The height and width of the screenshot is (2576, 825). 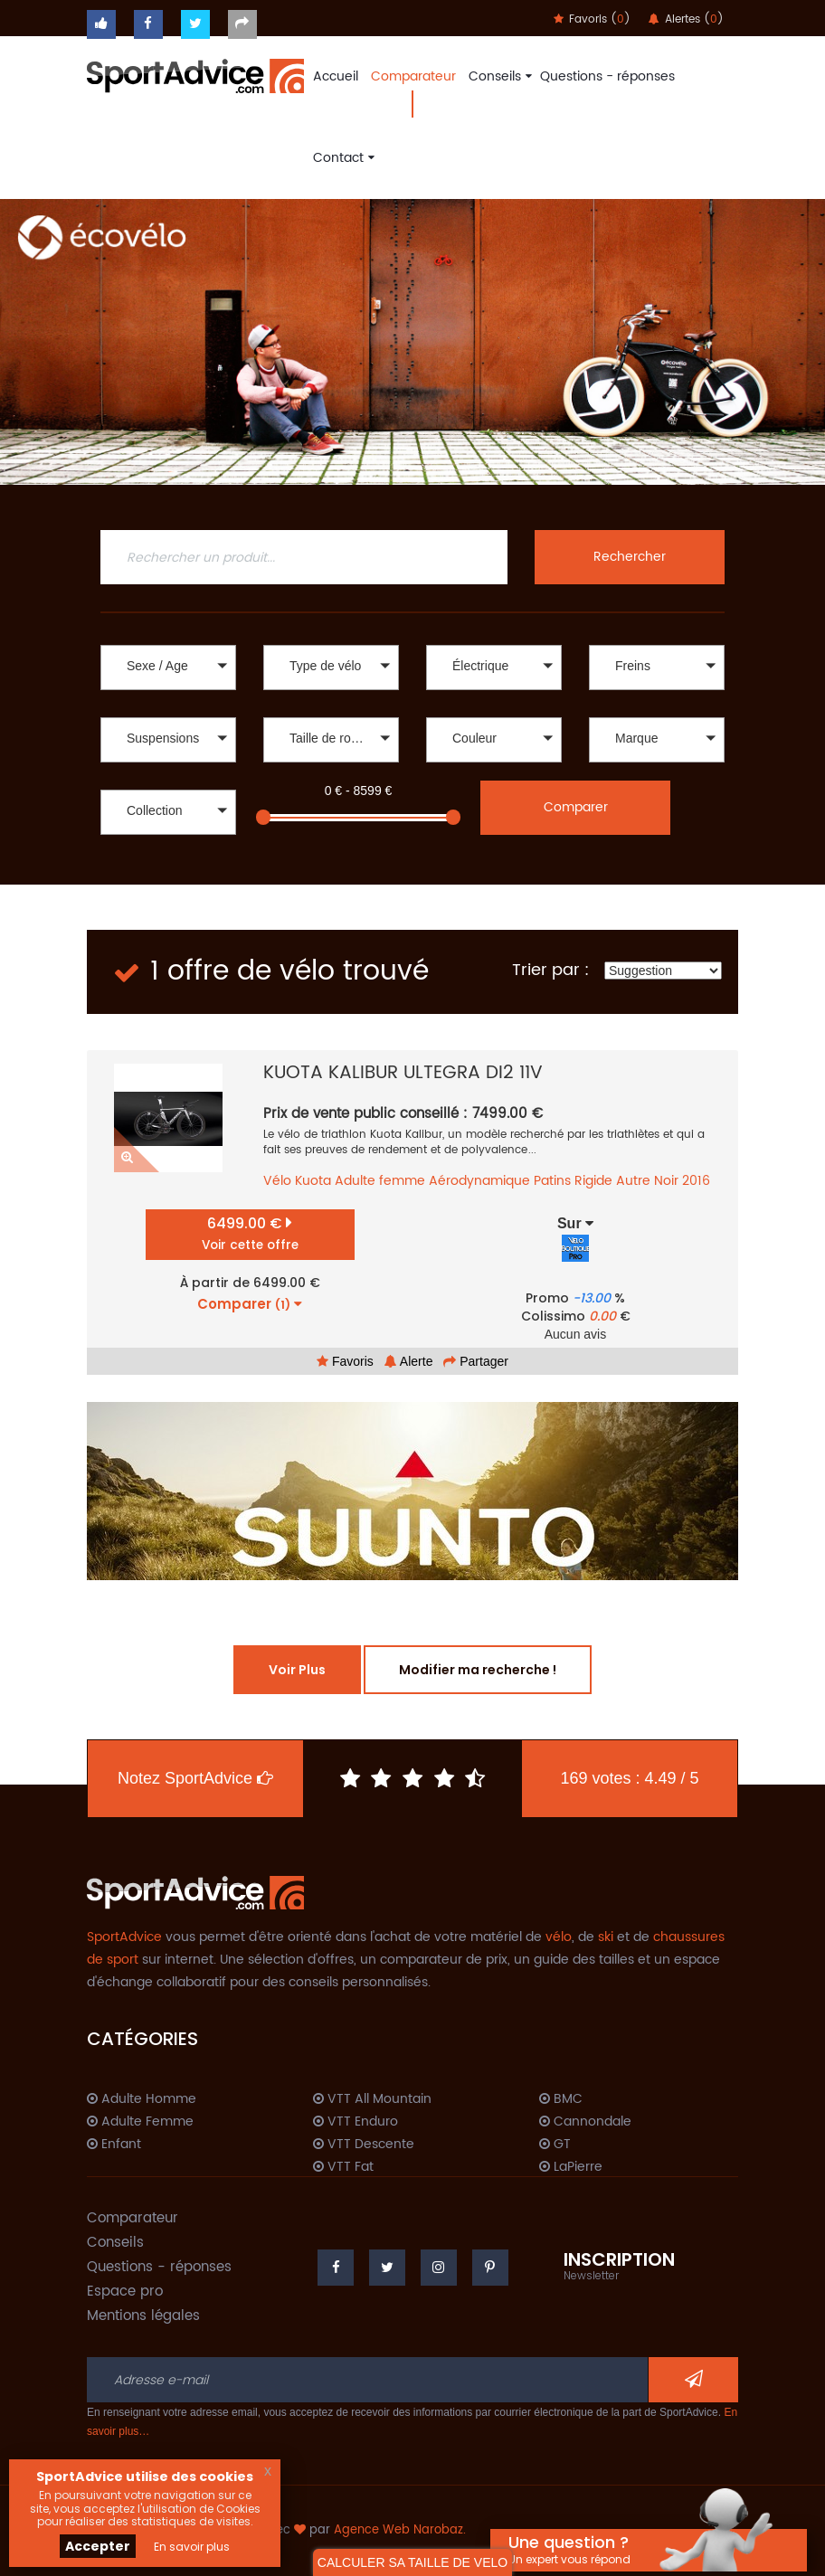 What do you see at coordinates (355, 2122) in the screenshot?
I see `VTT Enduro` at bounding box center [355, 2122].